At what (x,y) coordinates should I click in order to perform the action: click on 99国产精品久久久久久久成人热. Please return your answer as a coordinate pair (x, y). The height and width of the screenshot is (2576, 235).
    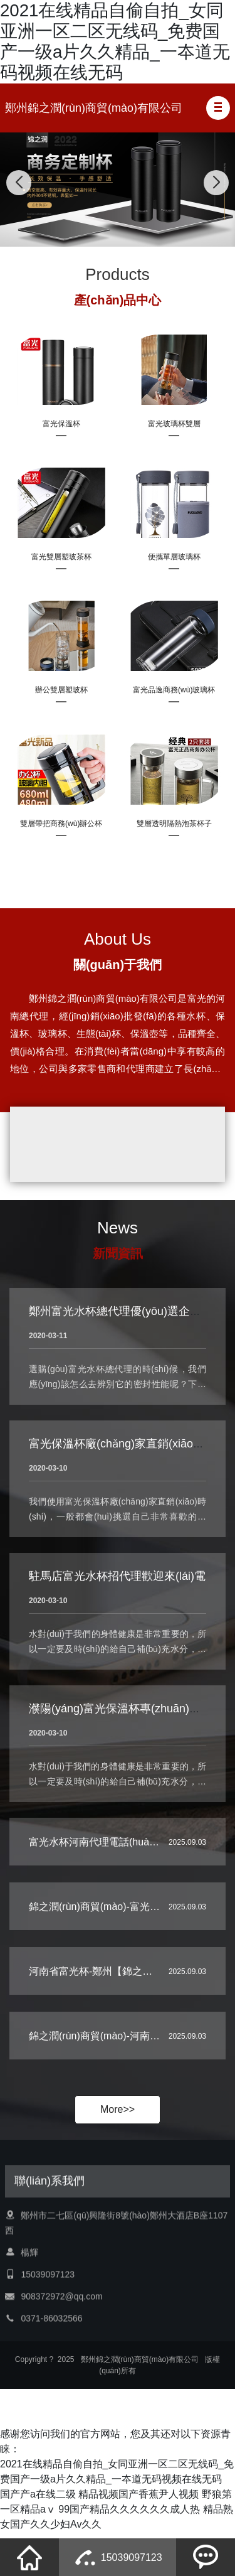
    Looking at the image, I should click on (129, 2515).